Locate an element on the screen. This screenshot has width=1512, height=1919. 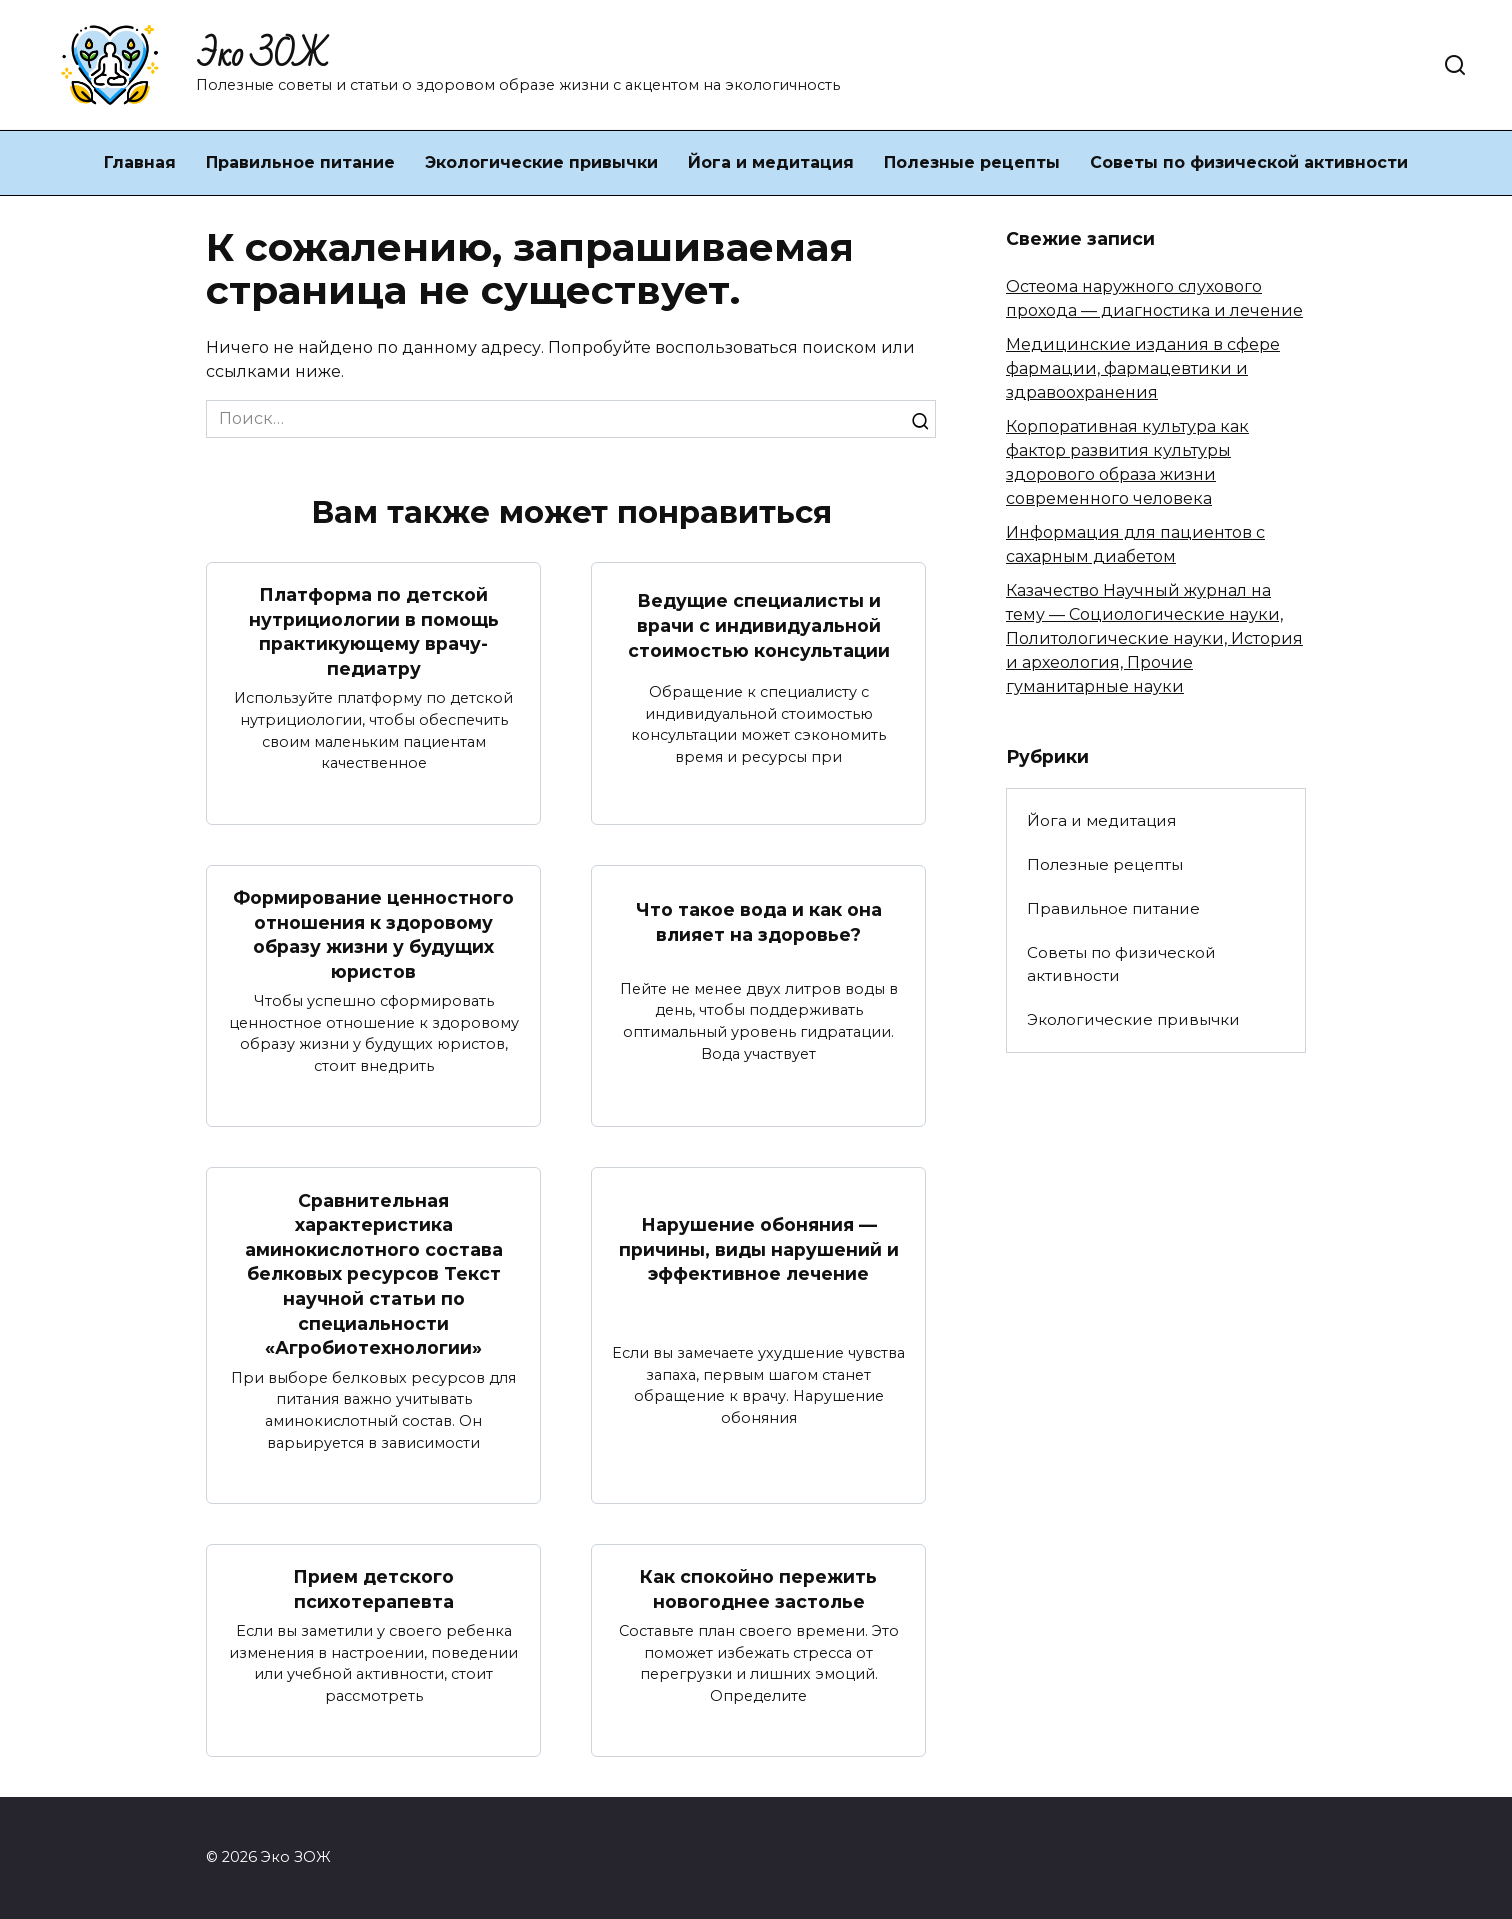
Советы по физической активности is located at coordinates (1249, 162).